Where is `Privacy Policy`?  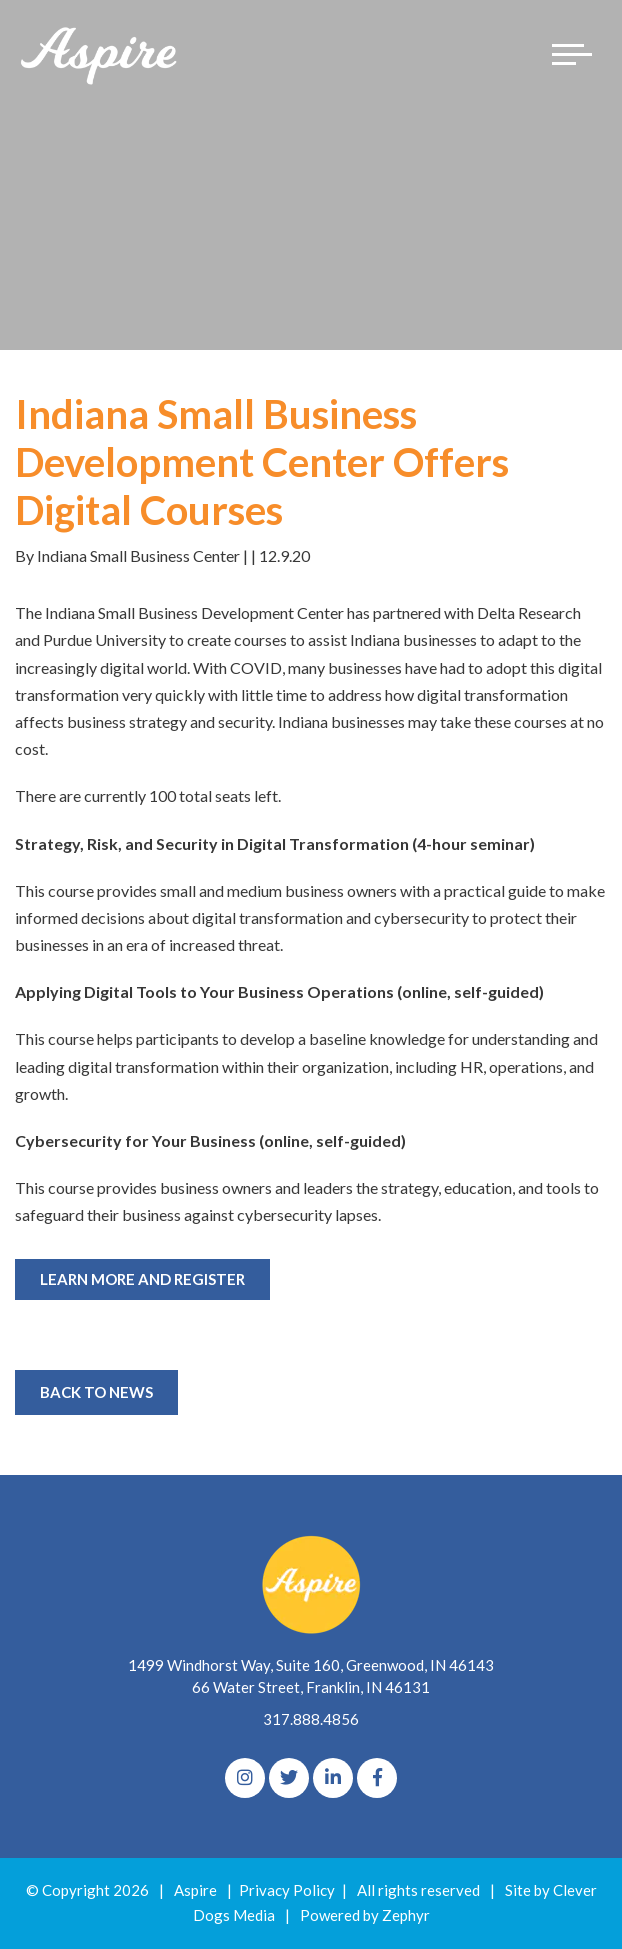 Privacy Policy is located at coordinates (287, 1890).